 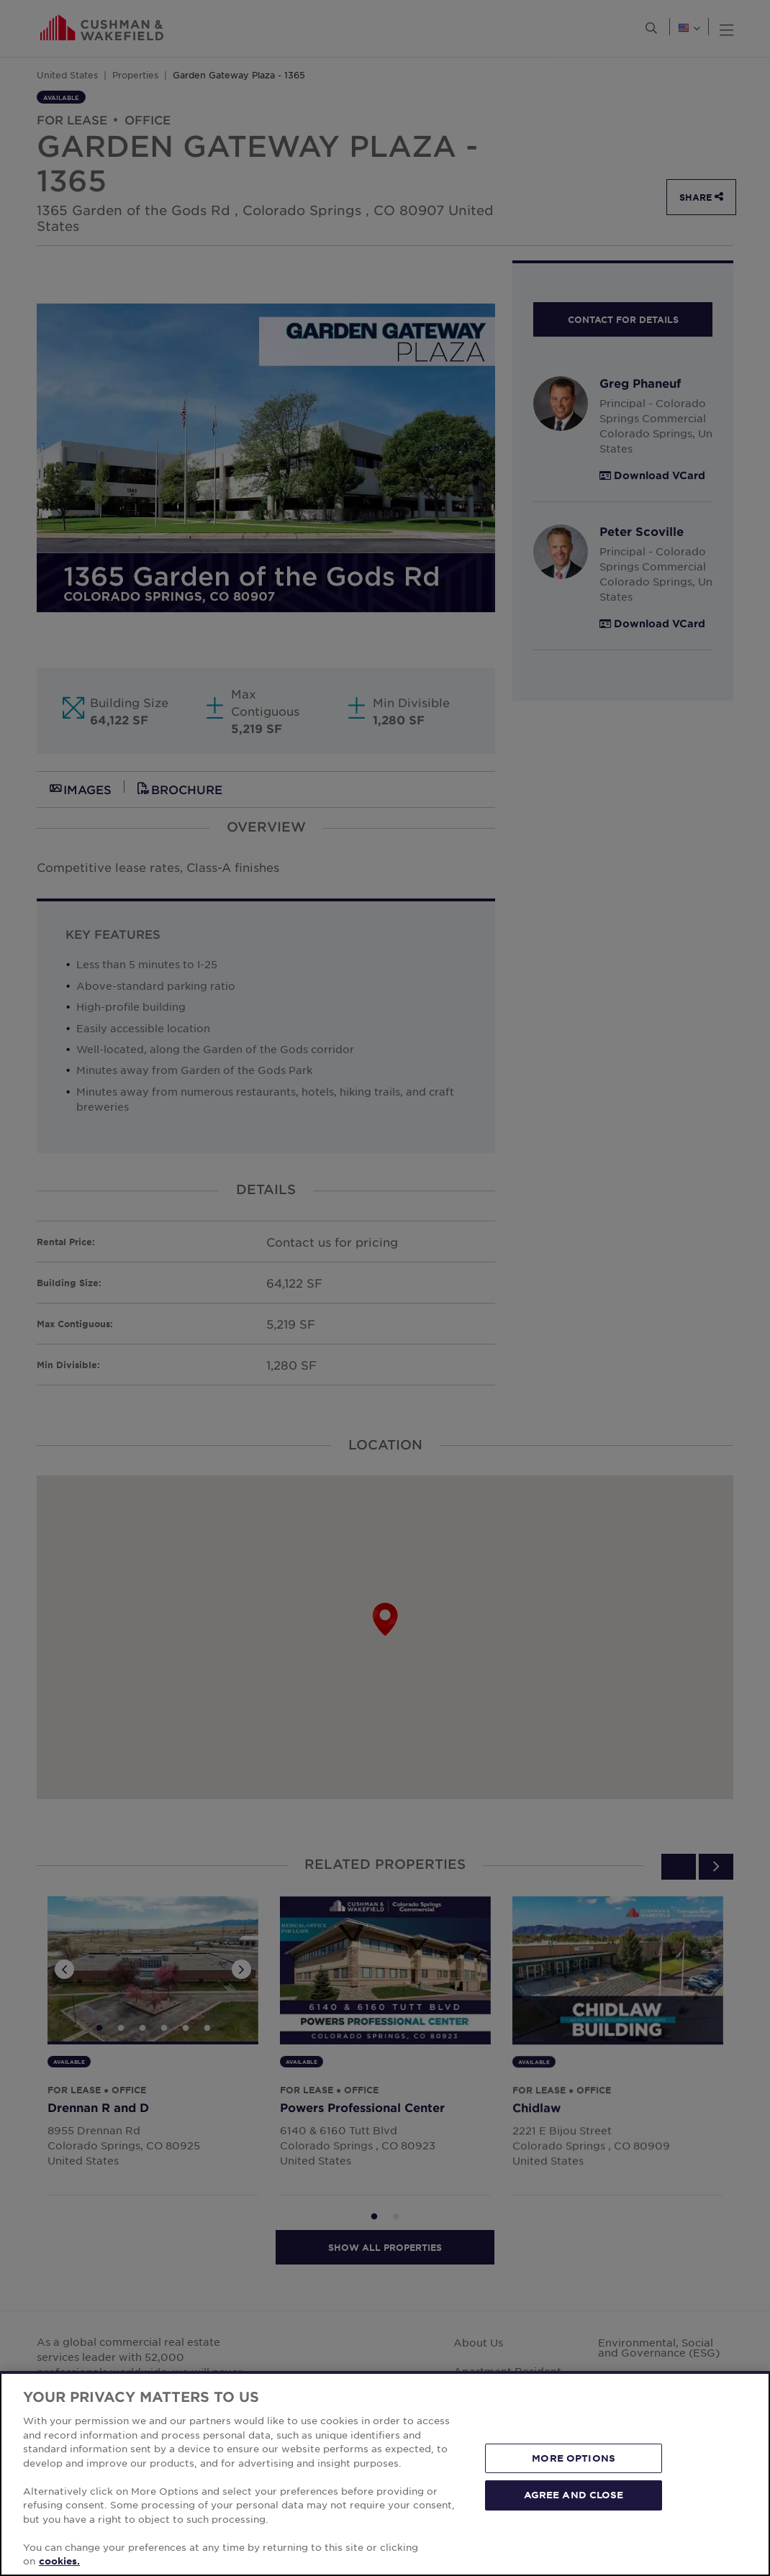 I want to click on cookies. [More information about your privacy, opens in a new tab], so click(x=59, y=2561).